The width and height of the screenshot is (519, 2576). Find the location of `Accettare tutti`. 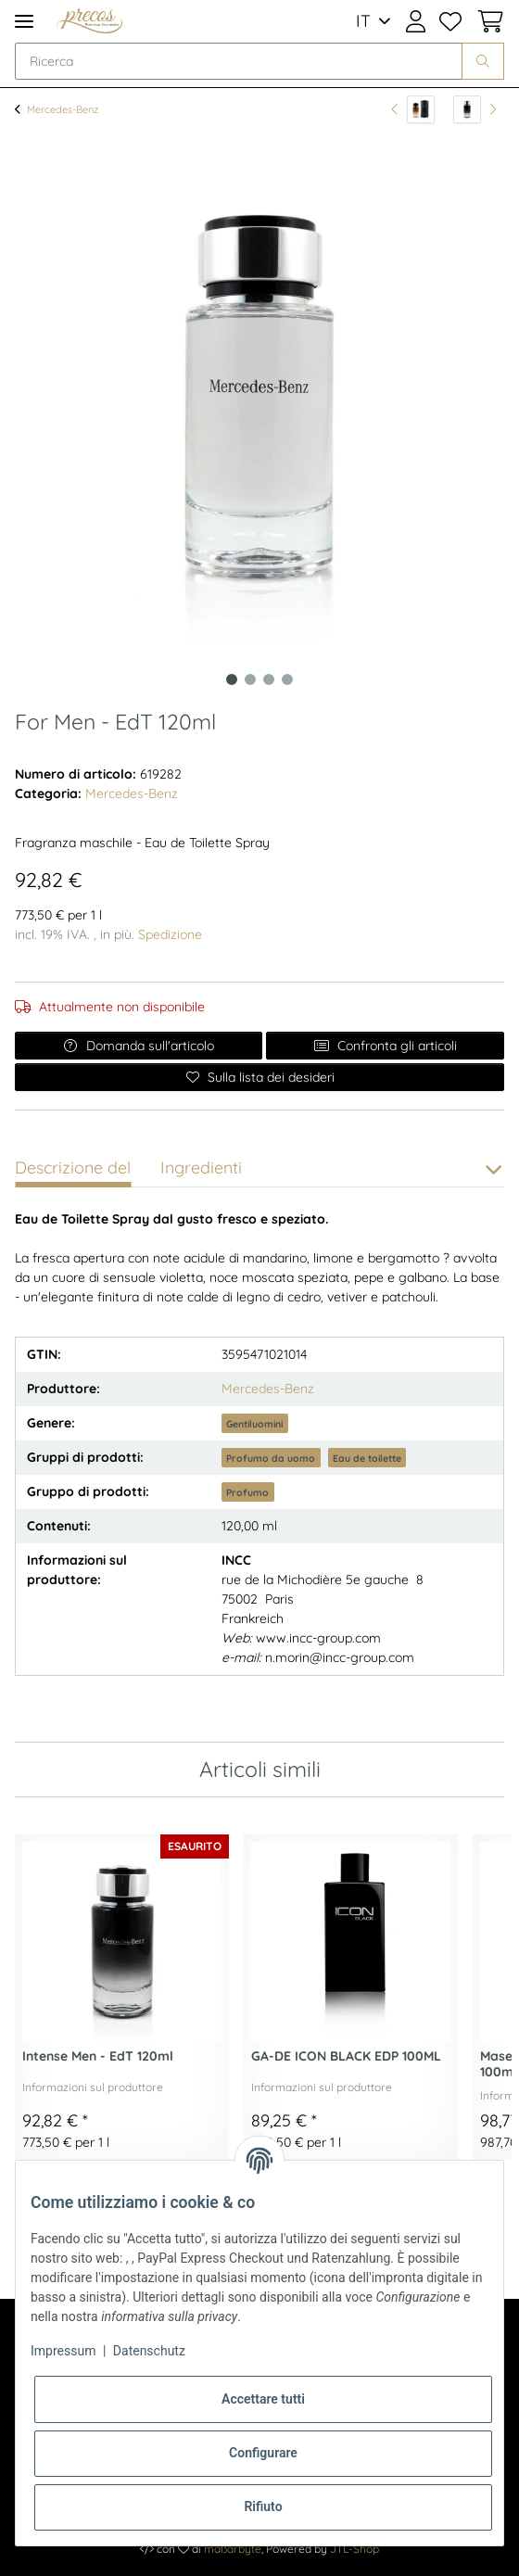

Accettare tutti is located at coordinates (263, 2399).